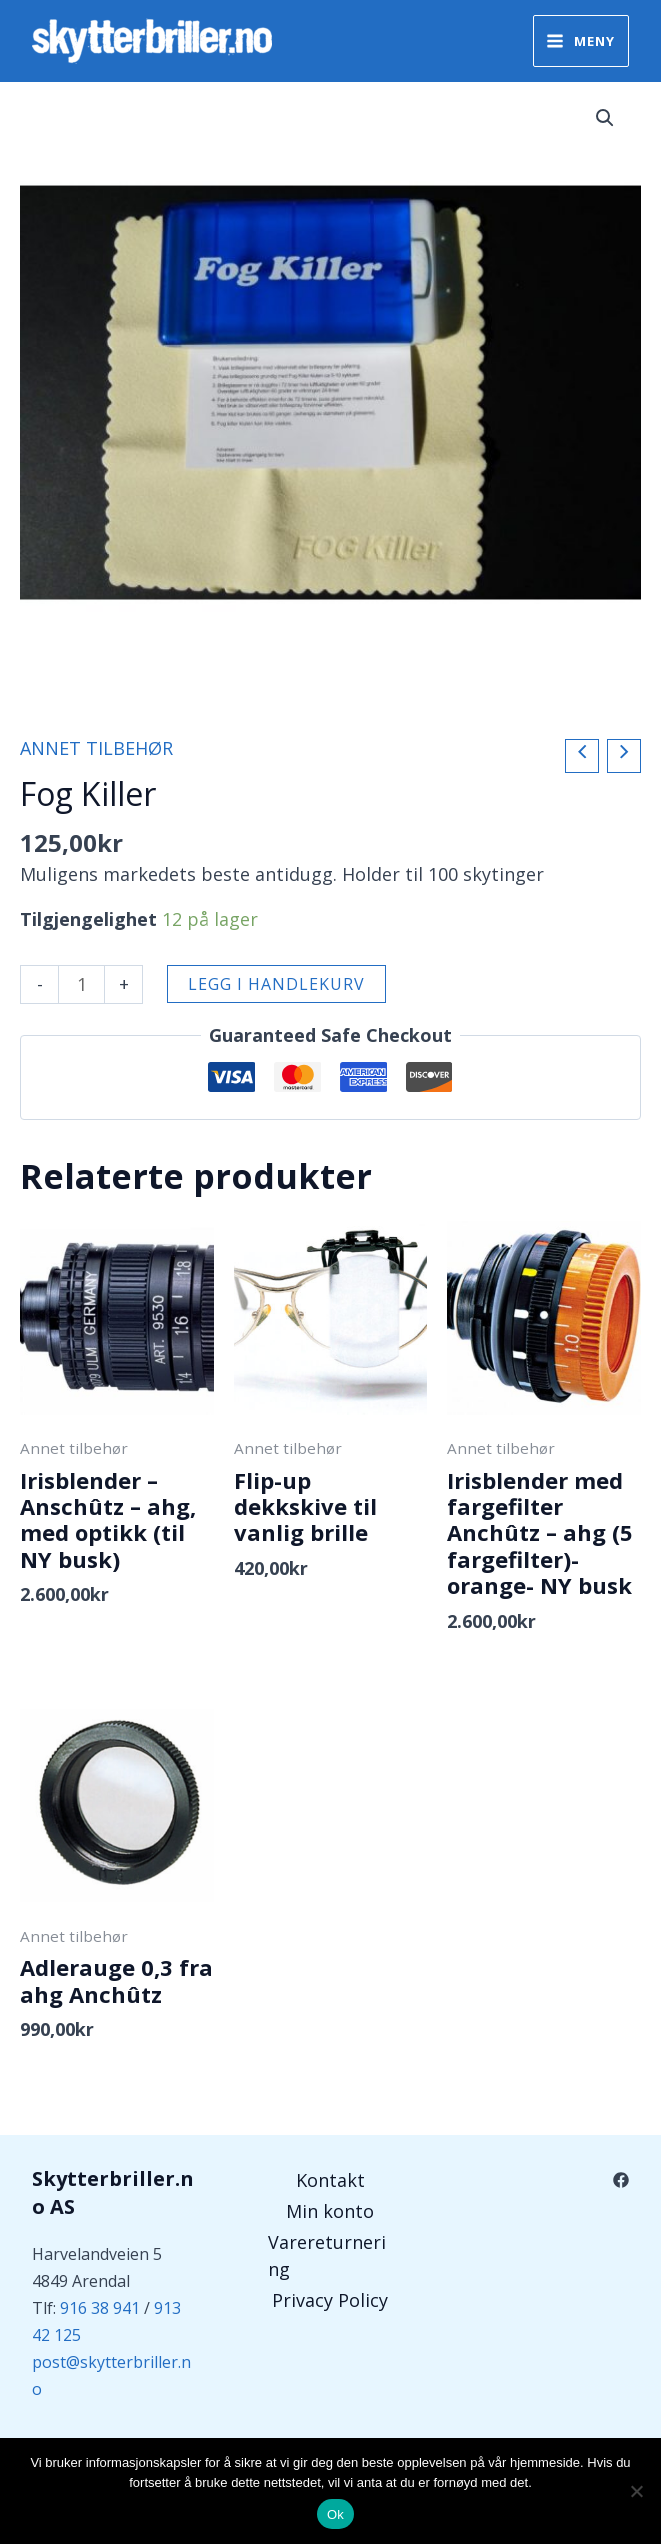 The height and width of the screenshot is (2544, 661). Describe the element at coordinates (276, 984) in the screenshot. I see `Legg i handlekurv` at that location.